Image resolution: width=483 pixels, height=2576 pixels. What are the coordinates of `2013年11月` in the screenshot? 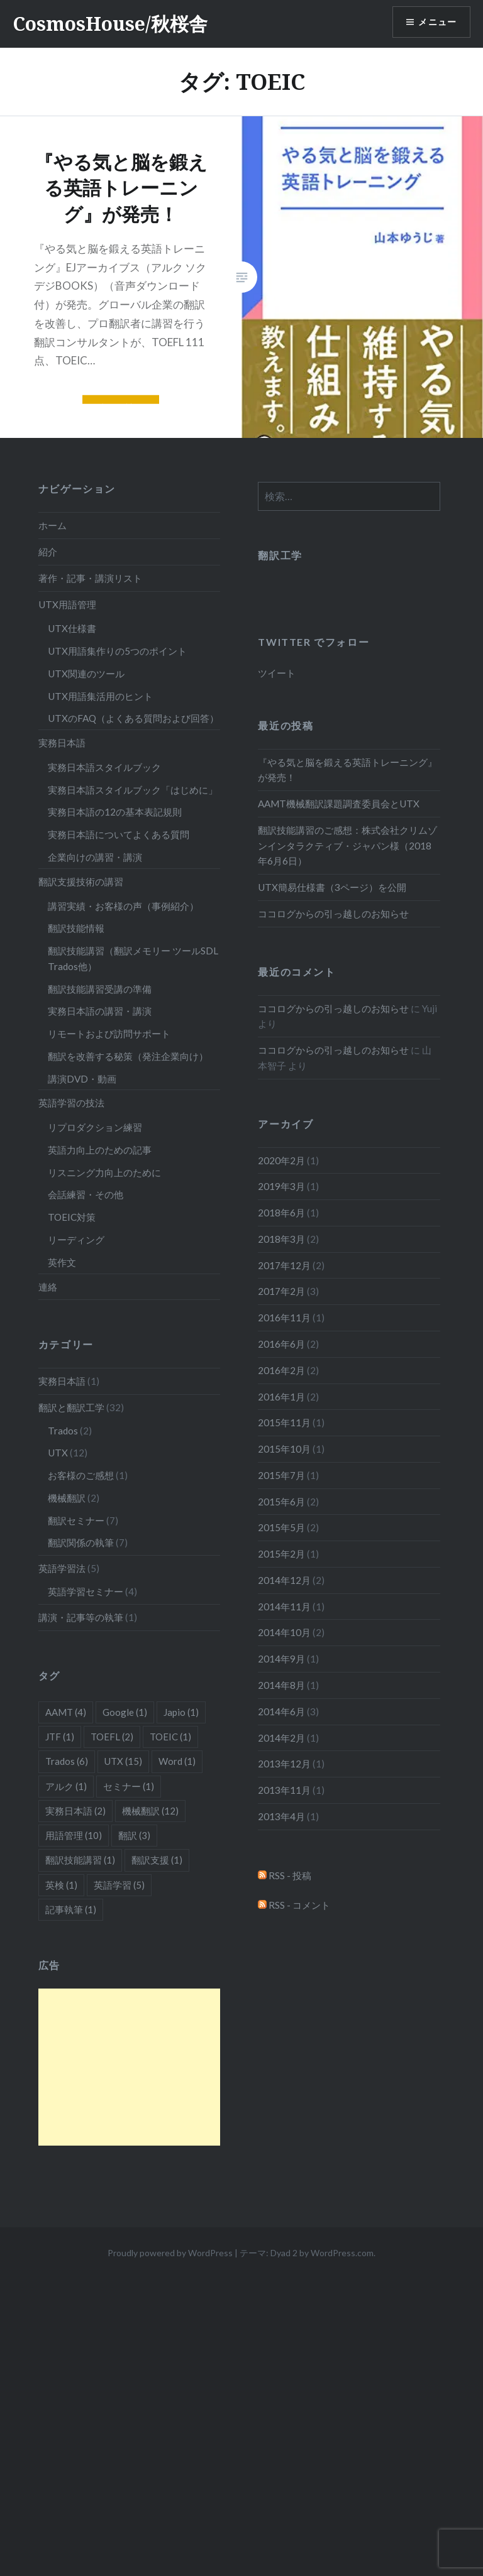 It's located at (284, 1790).